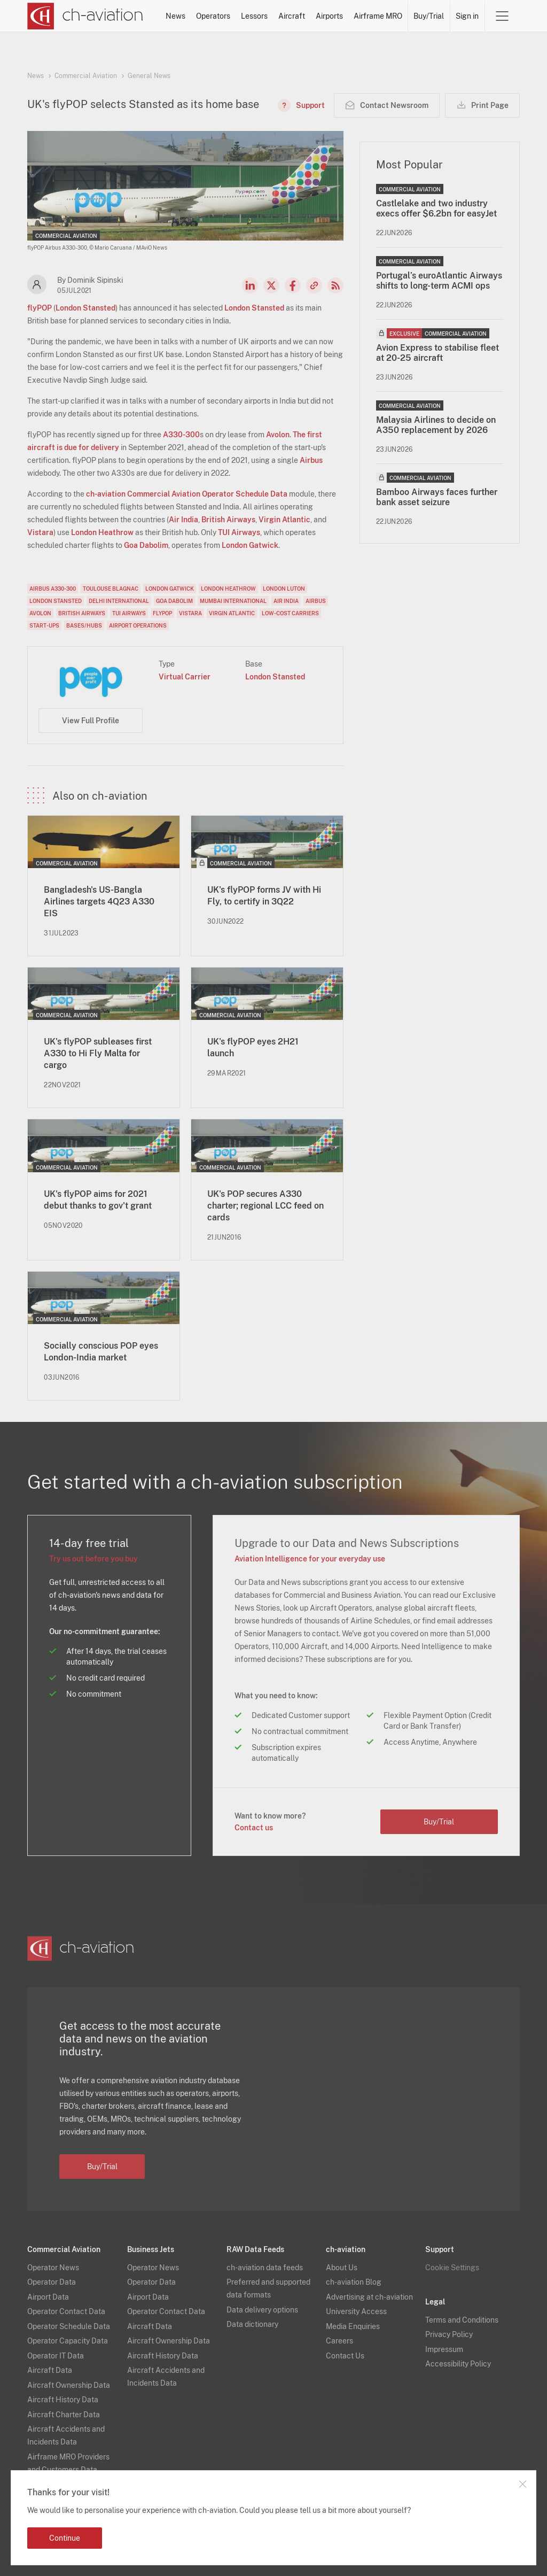 Image resolution: width=547 pixels, height=2576 pixels. Describe the element at coordinates (278, 434) in the screenshot. I see `Avolon` at that location.